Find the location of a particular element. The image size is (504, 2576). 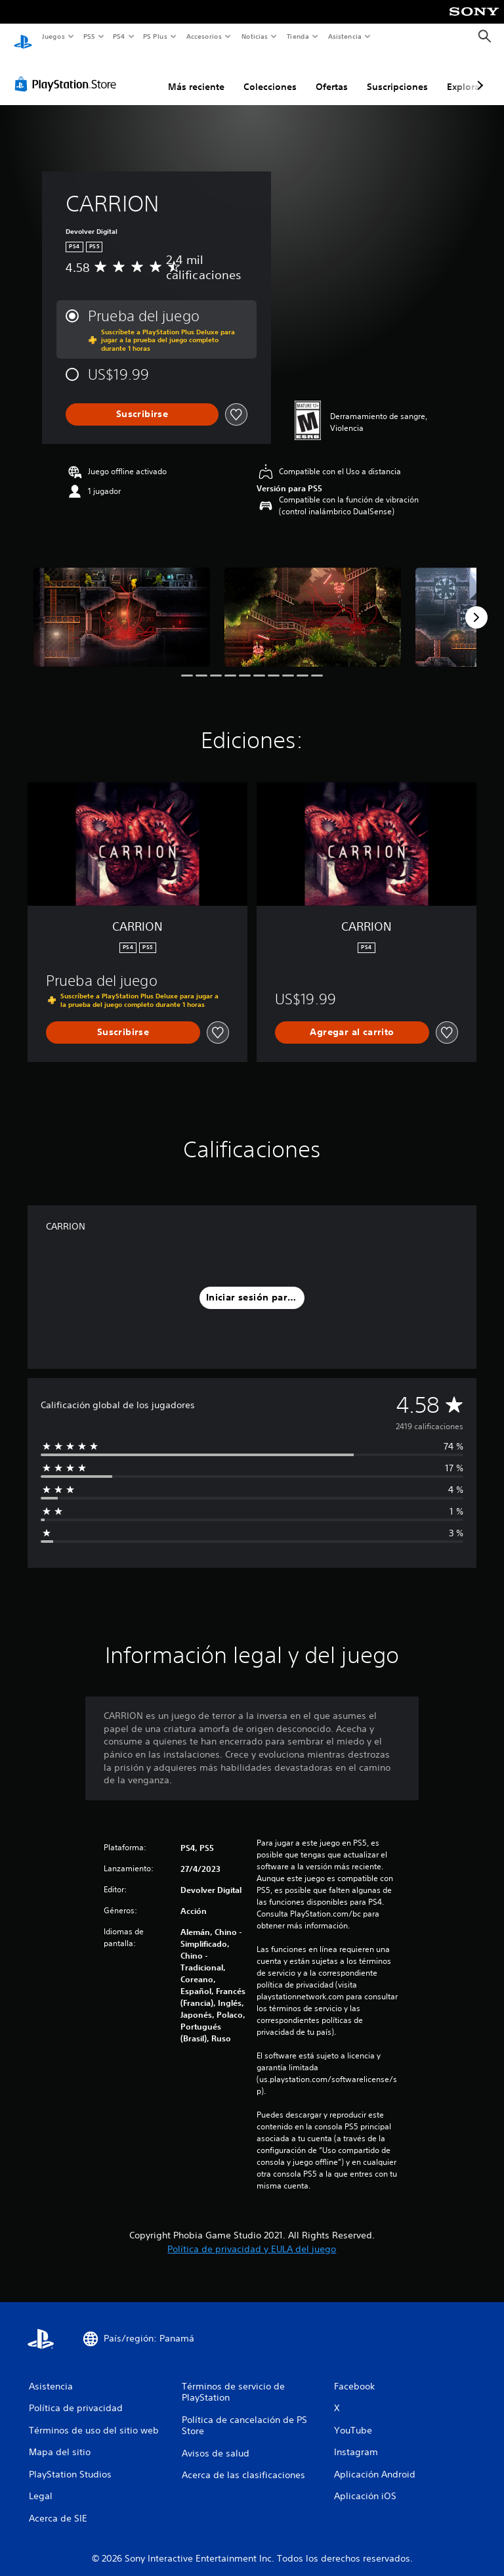

[Next] is located at coordinates (476, 605).